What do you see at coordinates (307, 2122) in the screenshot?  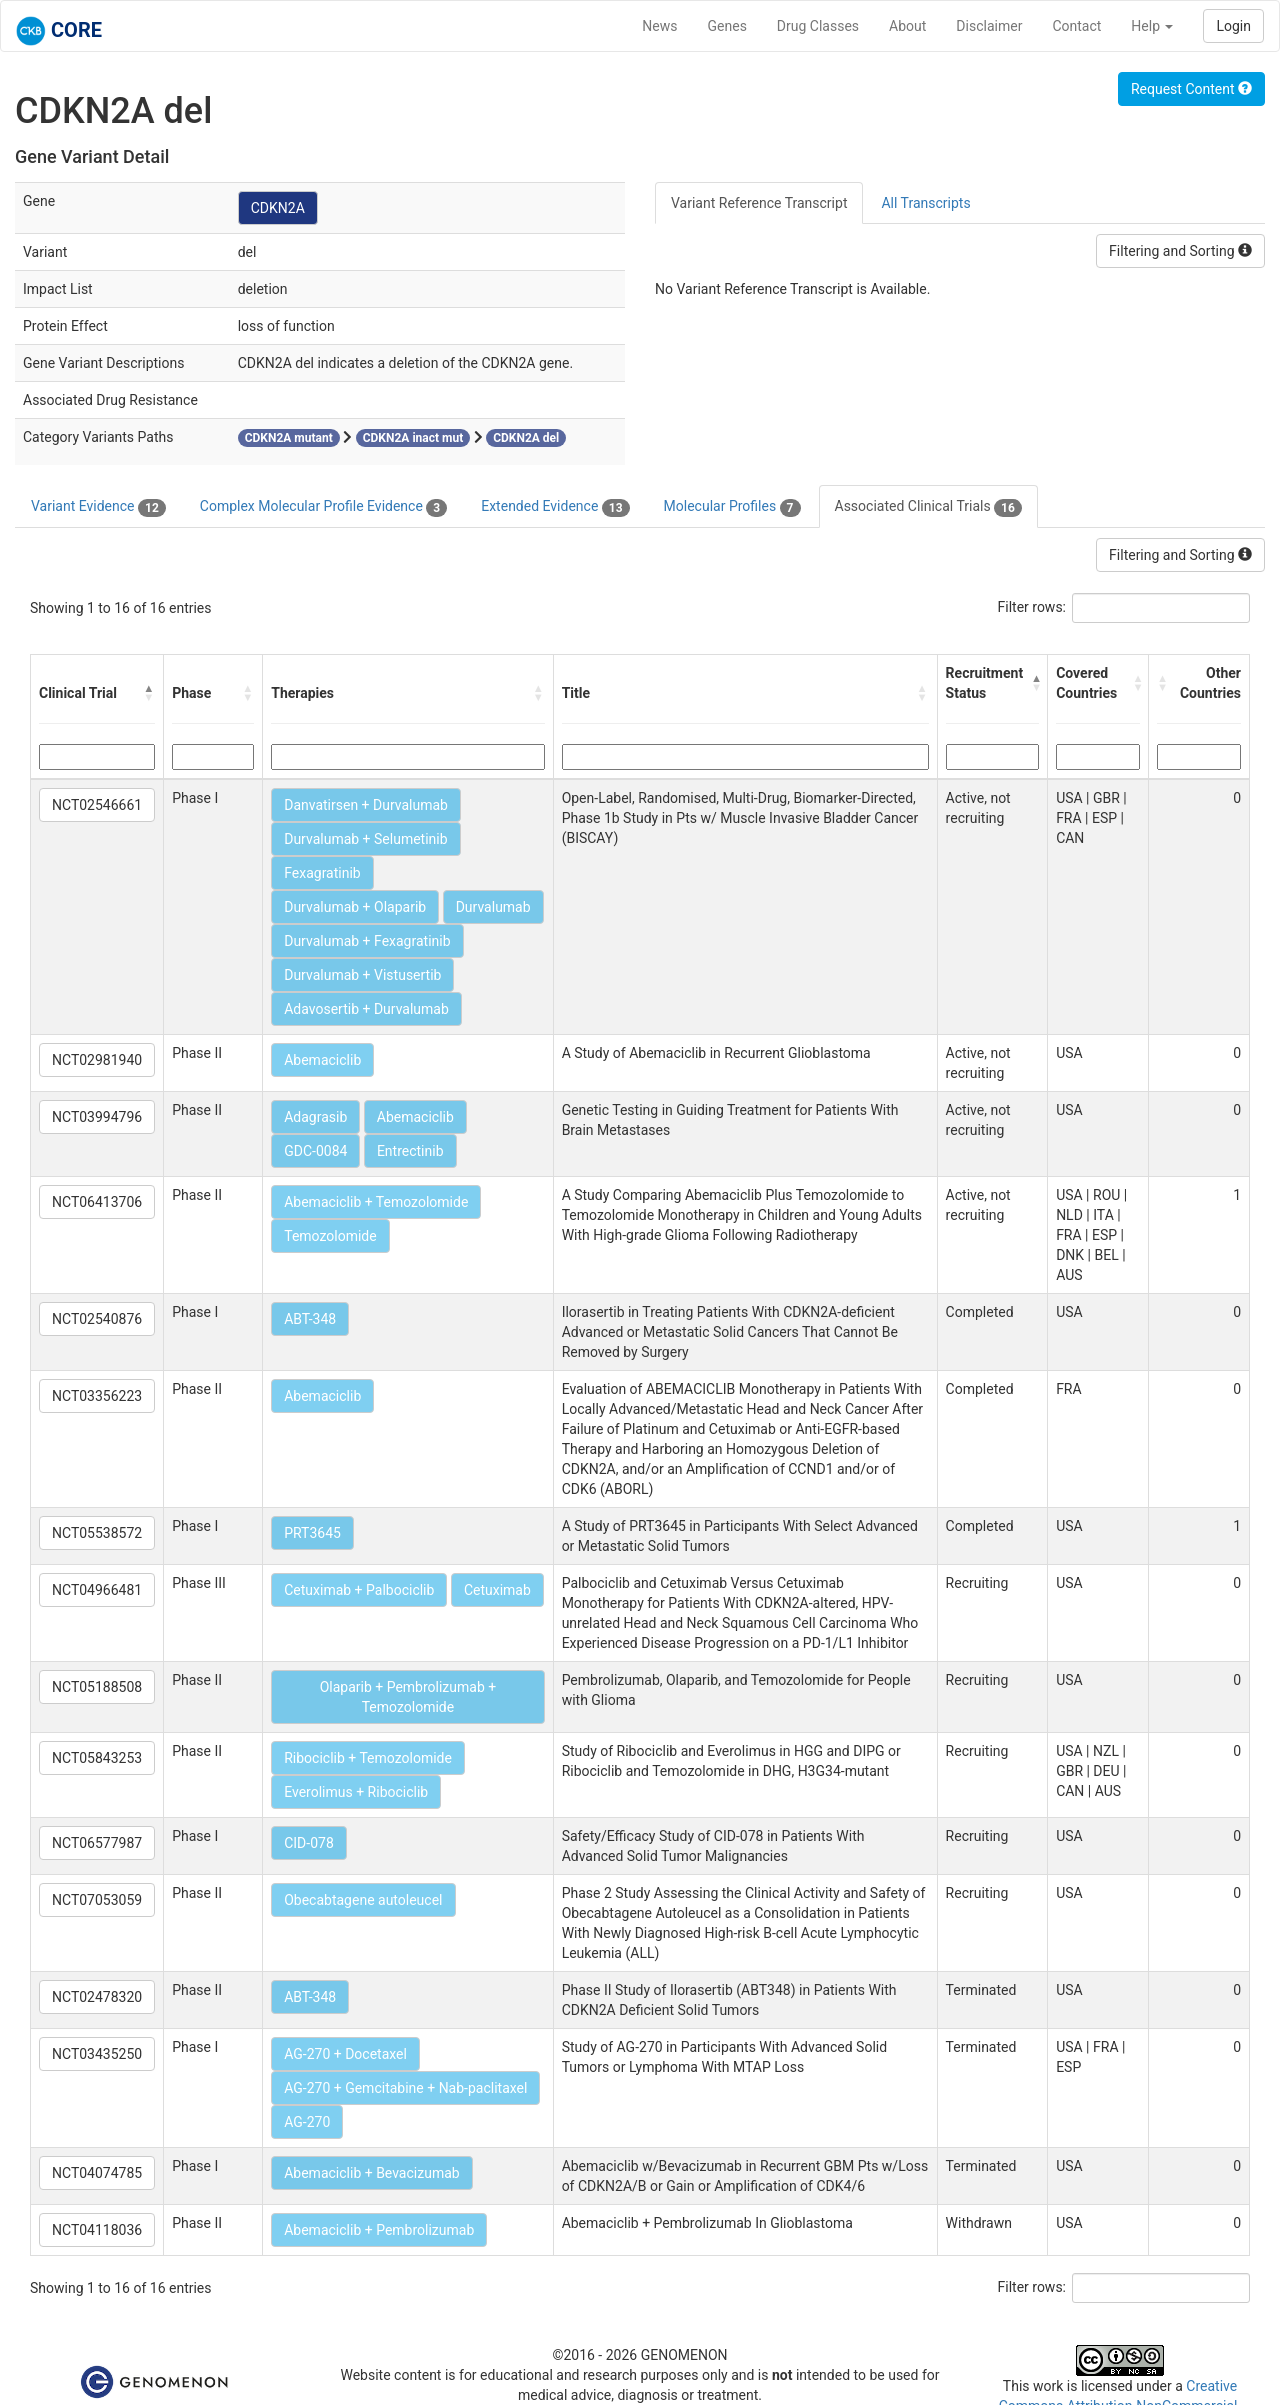 I see `AG-270` at bounding box center [307, 2122].